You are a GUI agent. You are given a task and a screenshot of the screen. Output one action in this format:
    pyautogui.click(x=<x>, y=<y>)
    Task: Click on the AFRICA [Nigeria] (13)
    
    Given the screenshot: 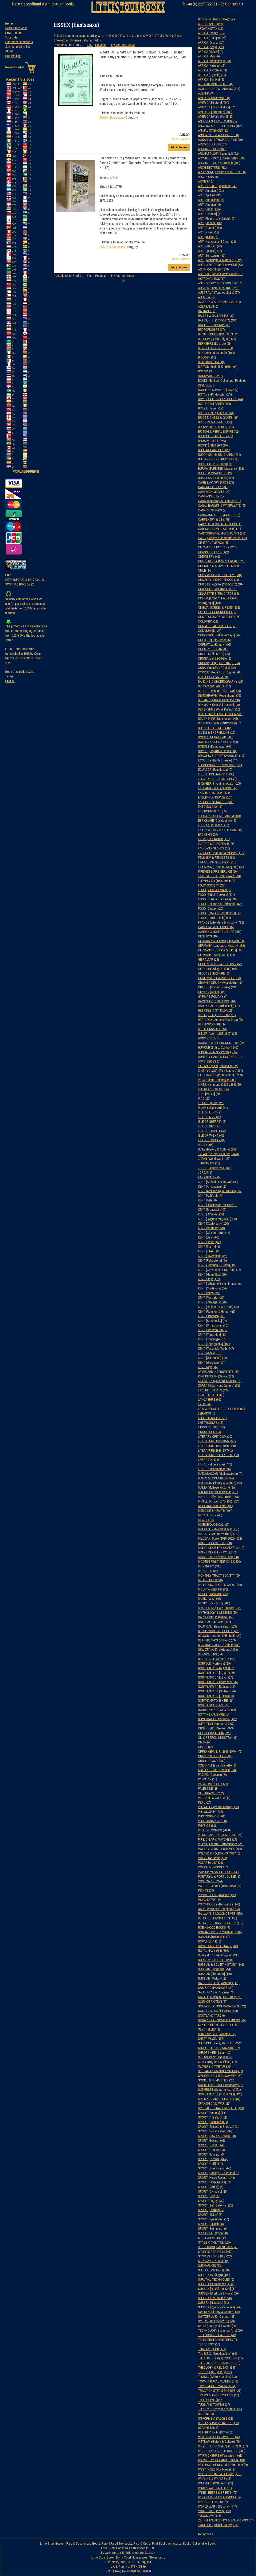 What is the action you would take?
    pyautogui.click(x=211, y=65)
    